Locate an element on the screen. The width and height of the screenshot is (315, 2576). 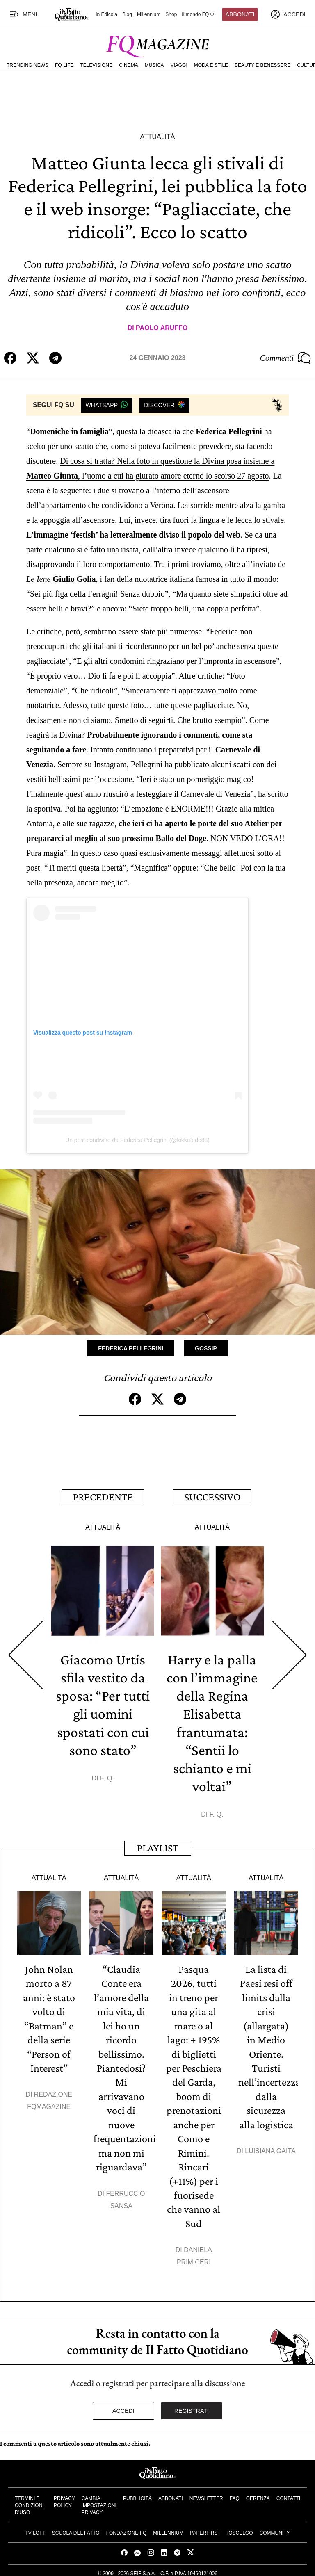
Successivo is located at coordinates (212, 1496).